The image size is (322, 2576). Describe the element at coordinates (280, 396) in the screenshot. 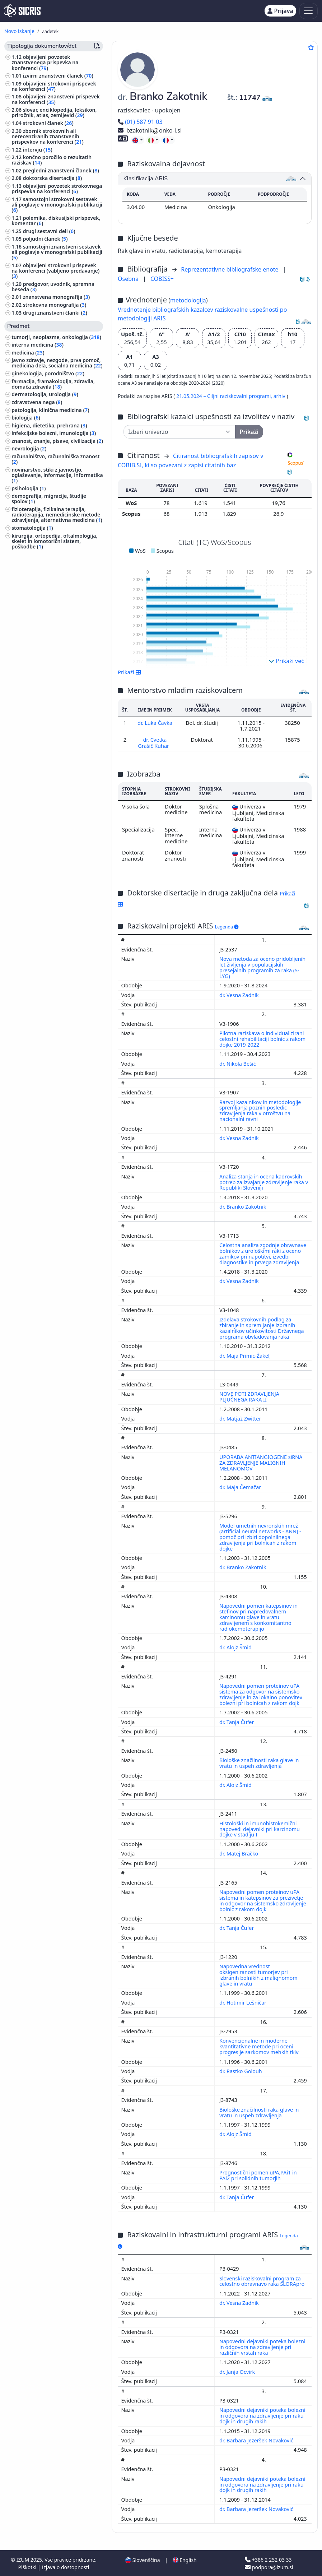

I see `arhiv` at that location.